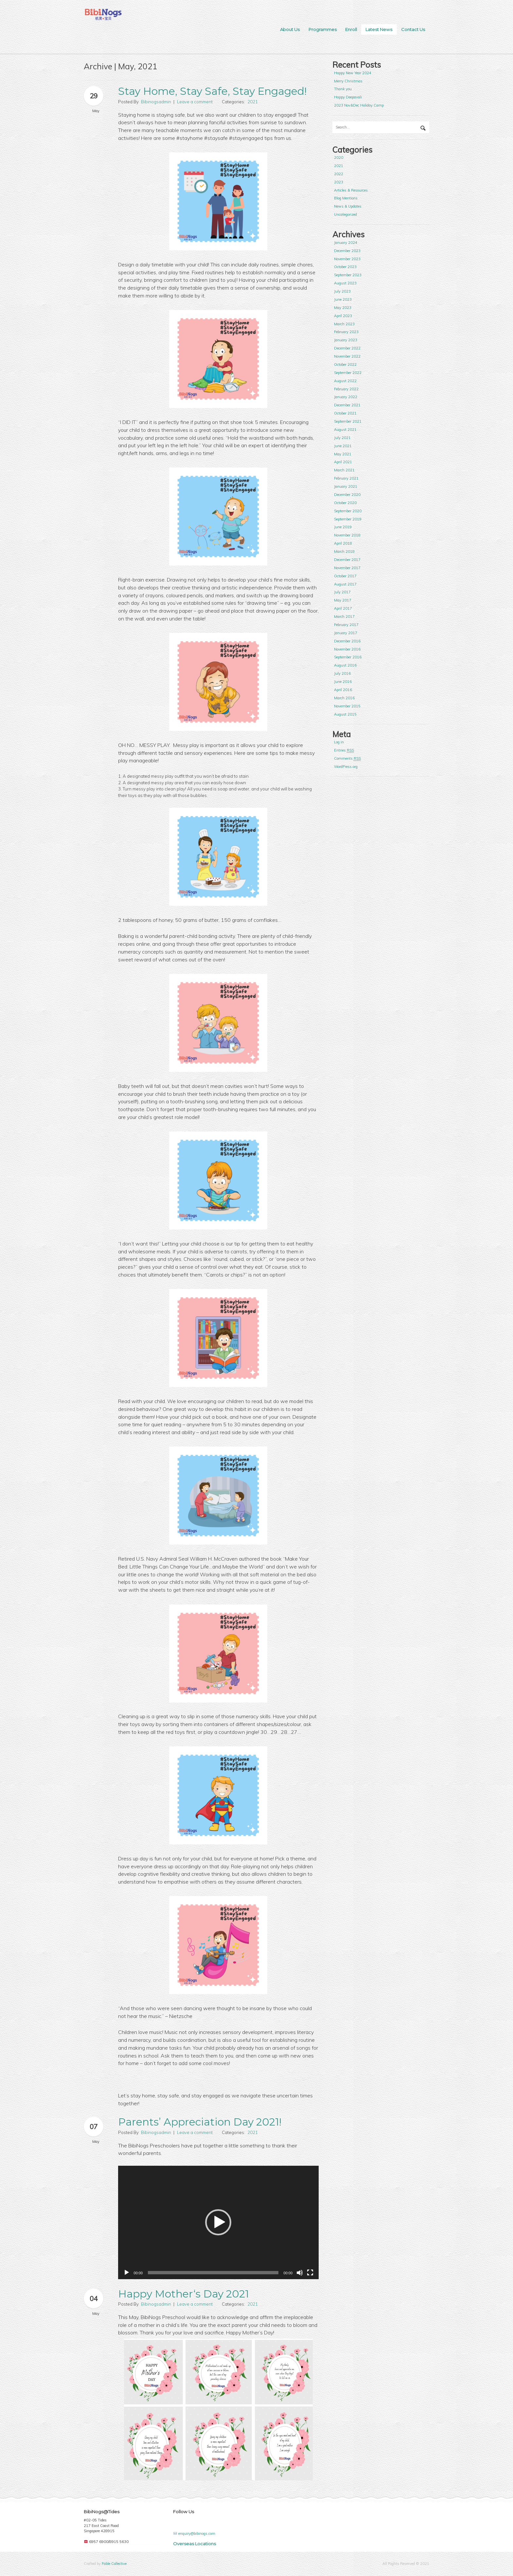 The width and height of the screenshot is (513, 2576). Describe the element at coordinates (352, 73) in the screenshot. I see `Happy New Year 2024` at that location.